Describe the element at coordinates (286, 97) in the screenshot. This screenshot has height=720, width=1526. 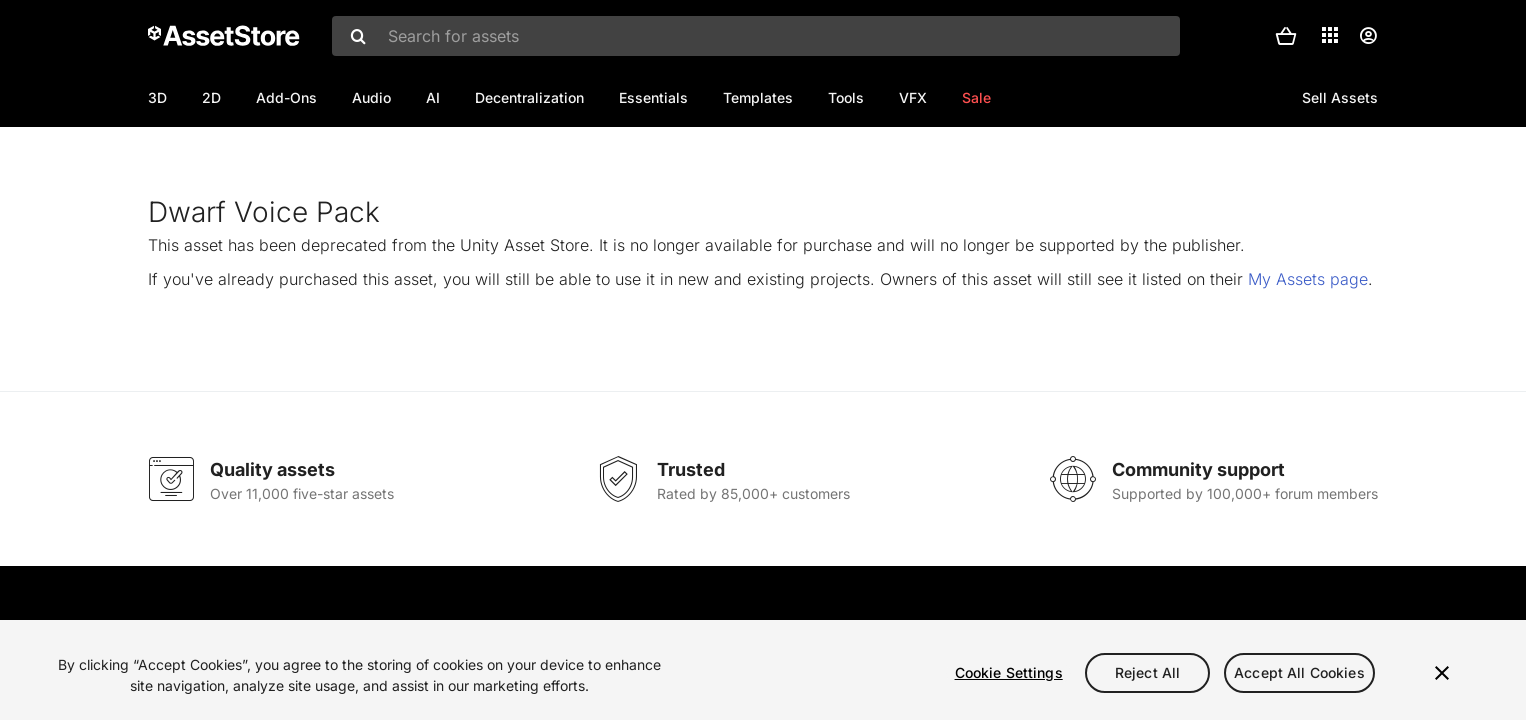
I see `Add-Ons` at that location.